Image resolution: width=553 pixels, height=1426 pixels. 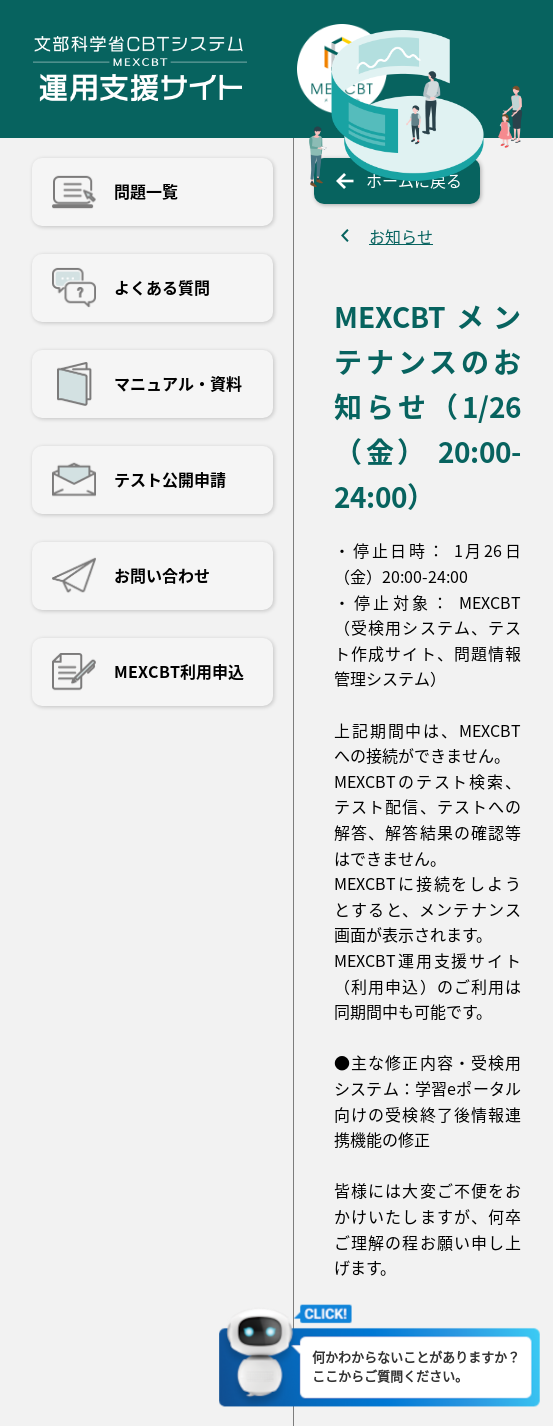 What do you see at coordinates (139, 69) in the screenshot?
I see `文部科学省CBTシステム運用支援サイト` at bounding box center [139, 69].